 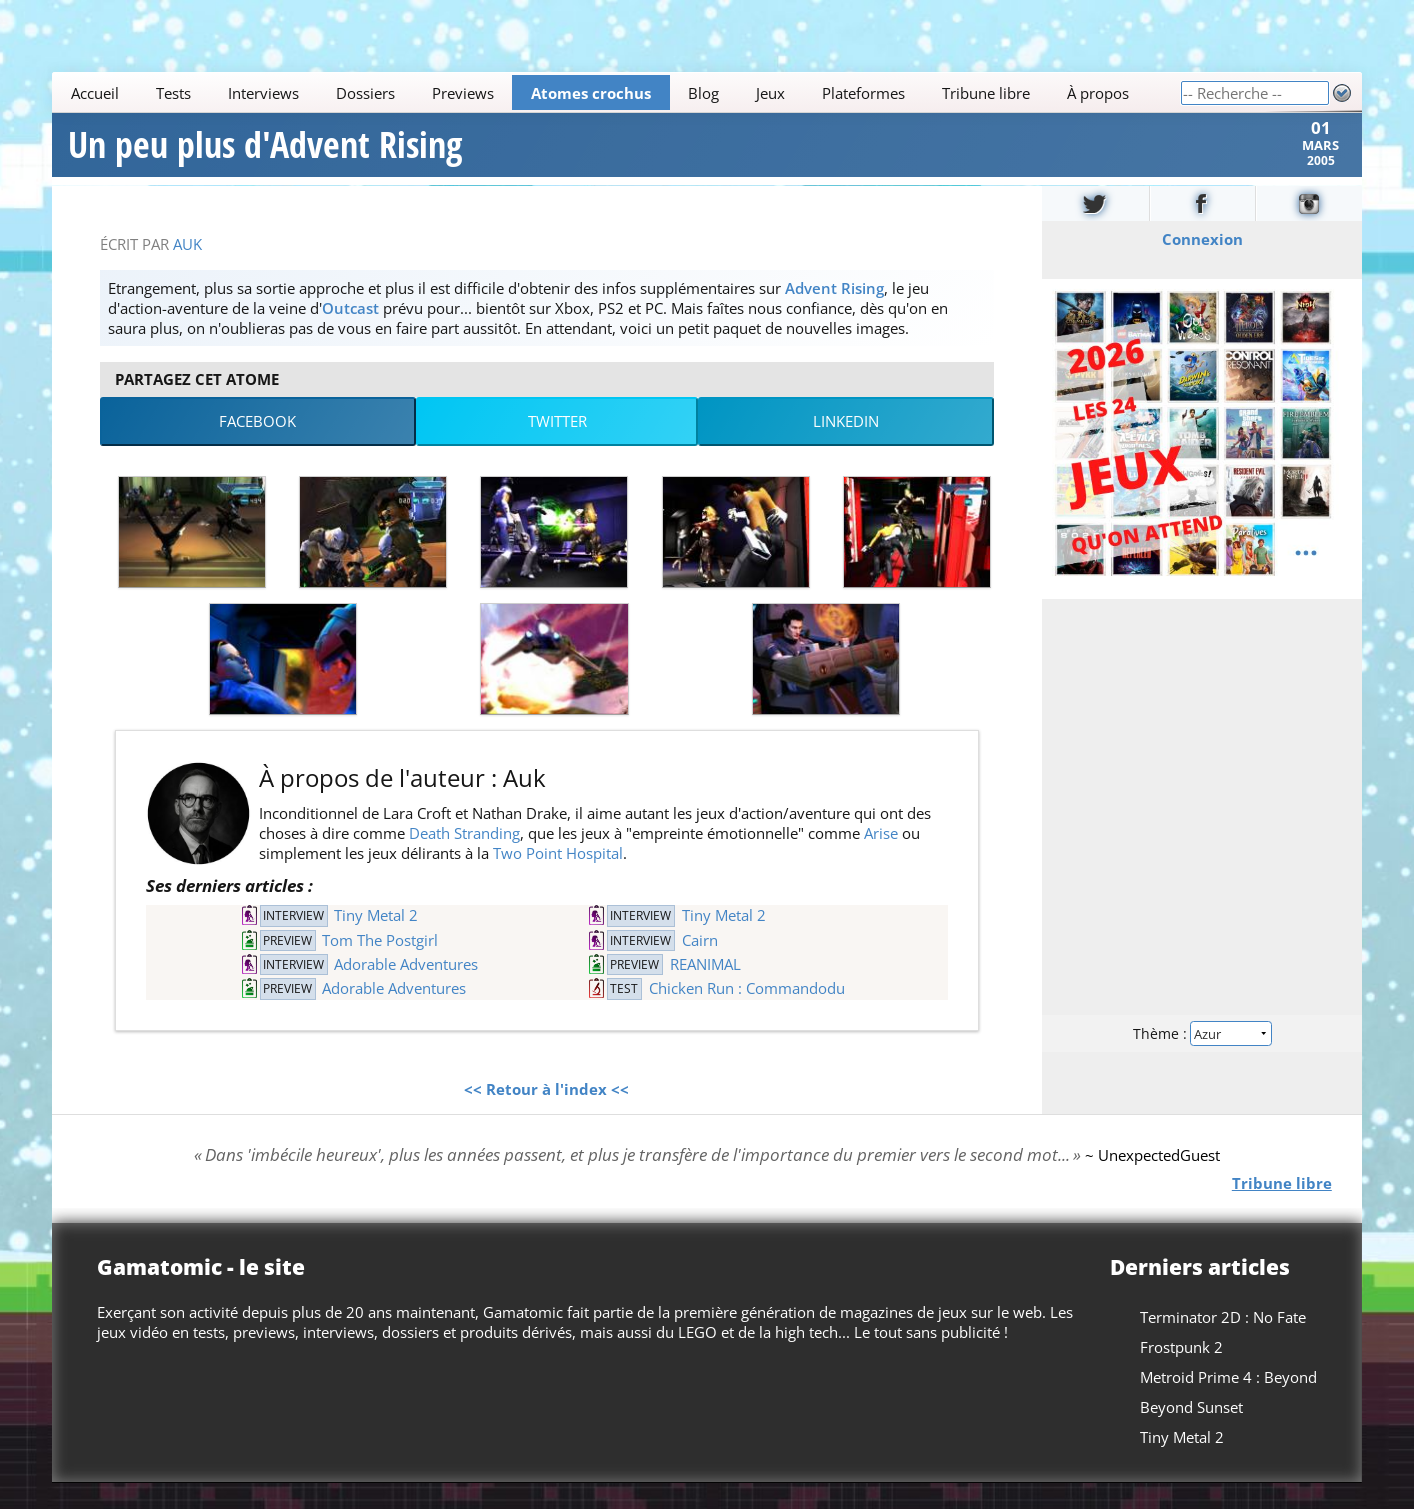 What do you see at coordinates (406, 990) in the screenshot?
I see `Adorable Adventures` at bounding box center [406, 990].